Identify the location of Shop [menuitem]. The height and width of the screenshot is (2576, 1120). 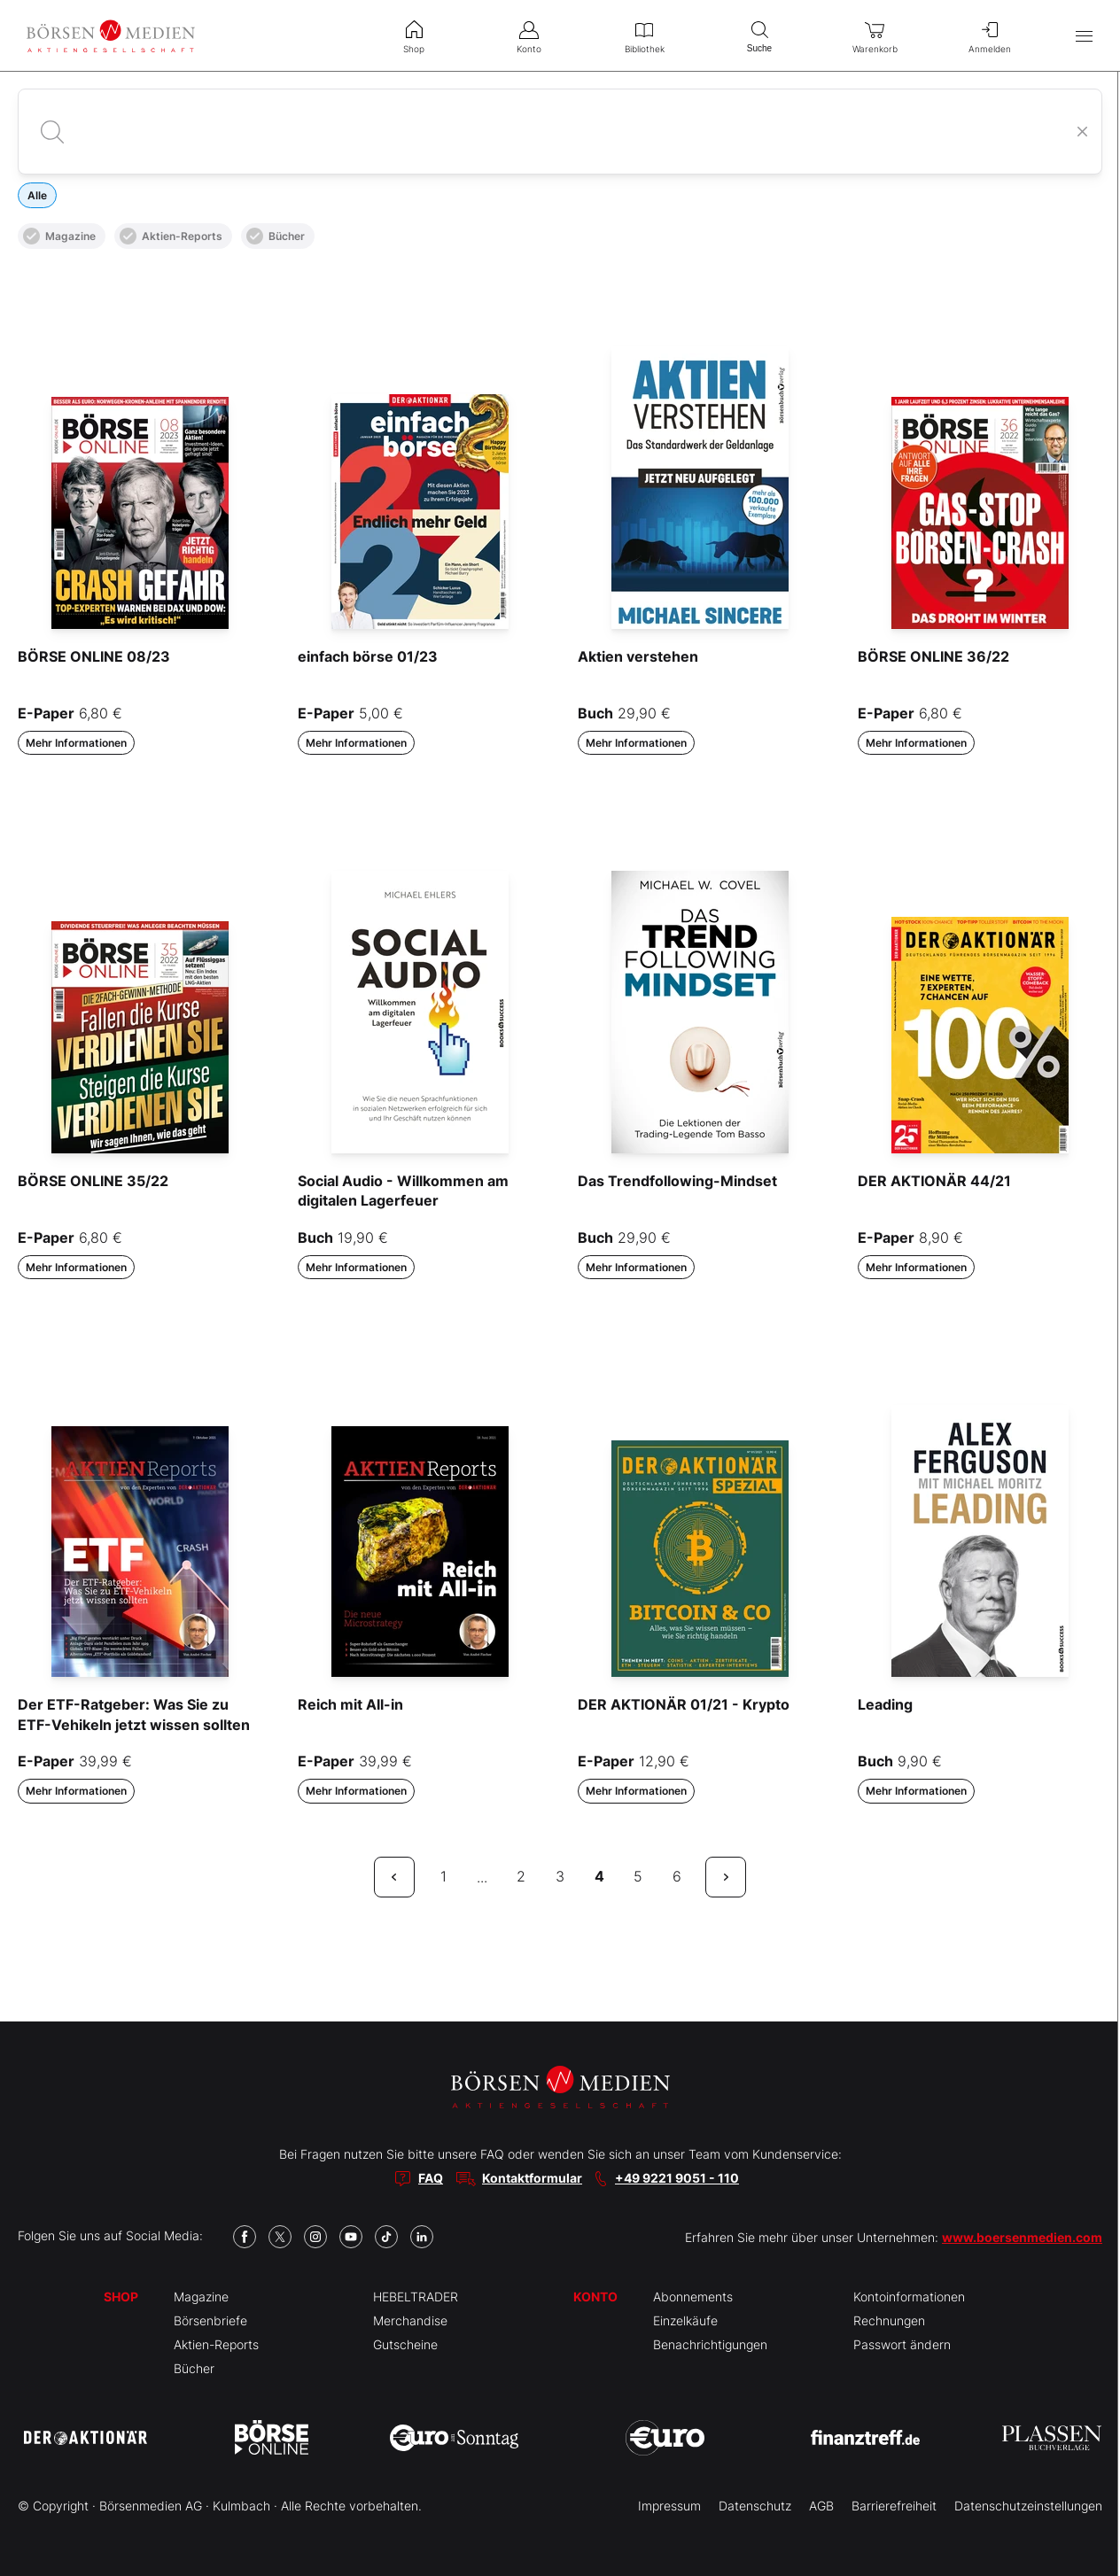
(413, 35).